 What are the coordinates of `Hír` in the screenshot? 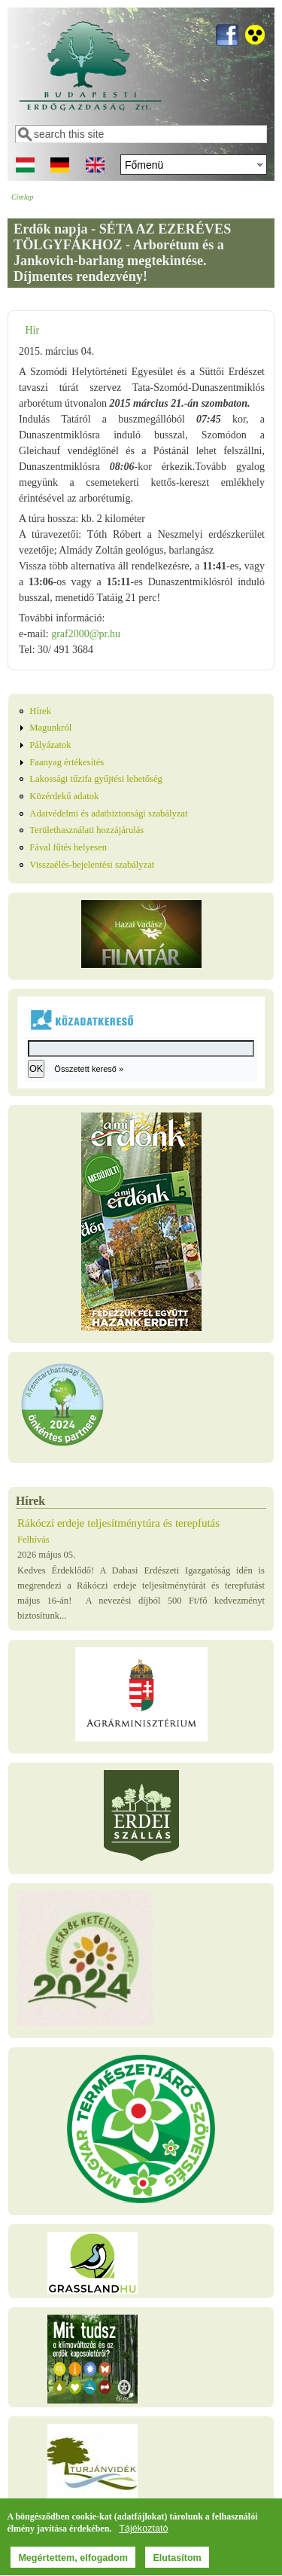 It's located at (32, 330).